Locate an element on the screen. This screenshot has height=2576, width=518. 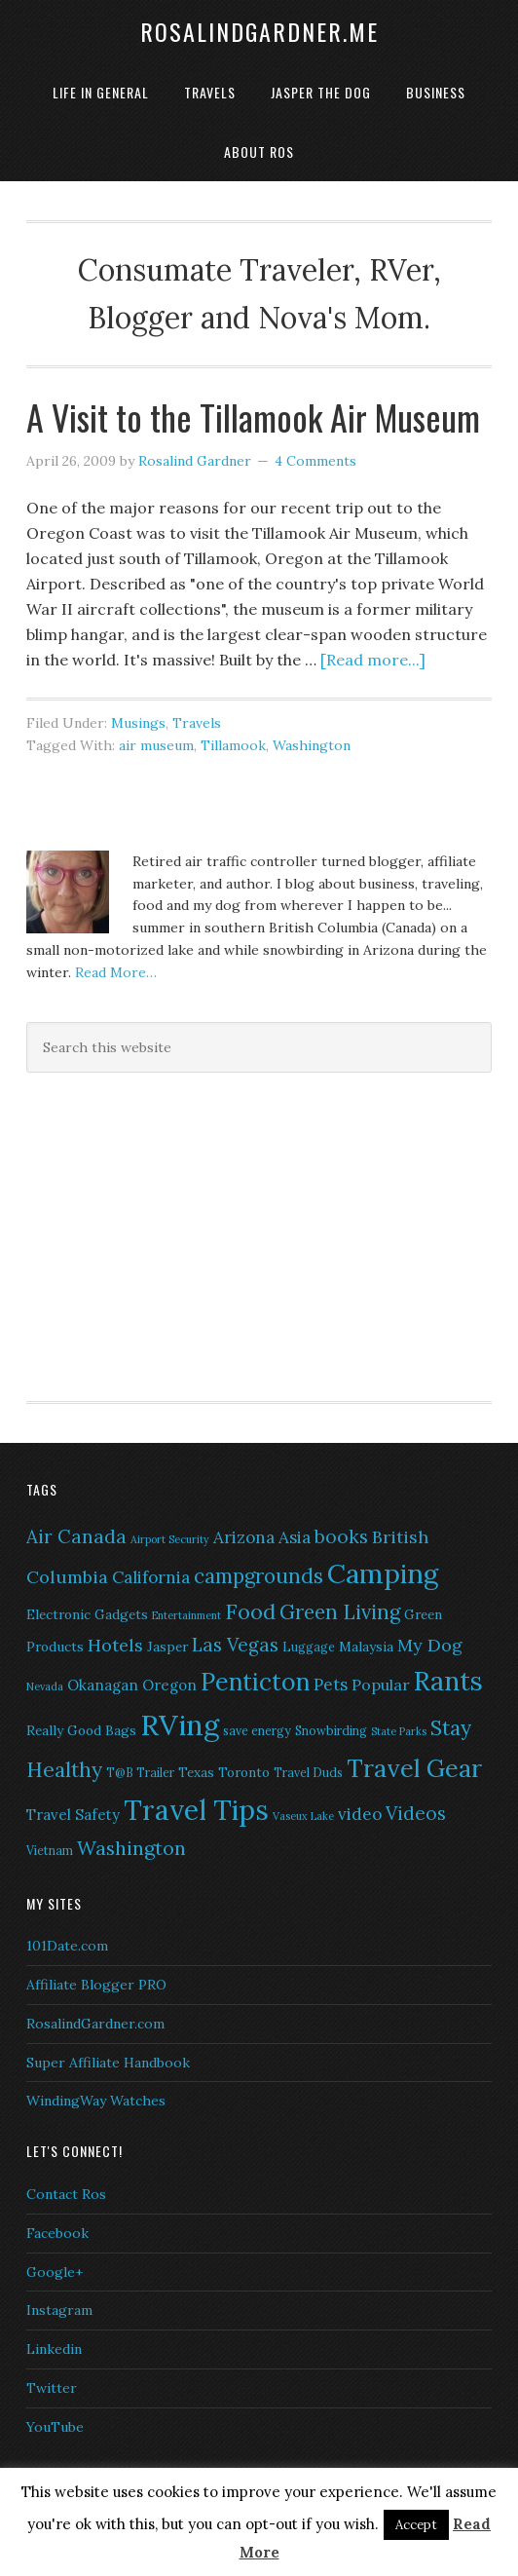
air museum is located at coordinates (156, 745).